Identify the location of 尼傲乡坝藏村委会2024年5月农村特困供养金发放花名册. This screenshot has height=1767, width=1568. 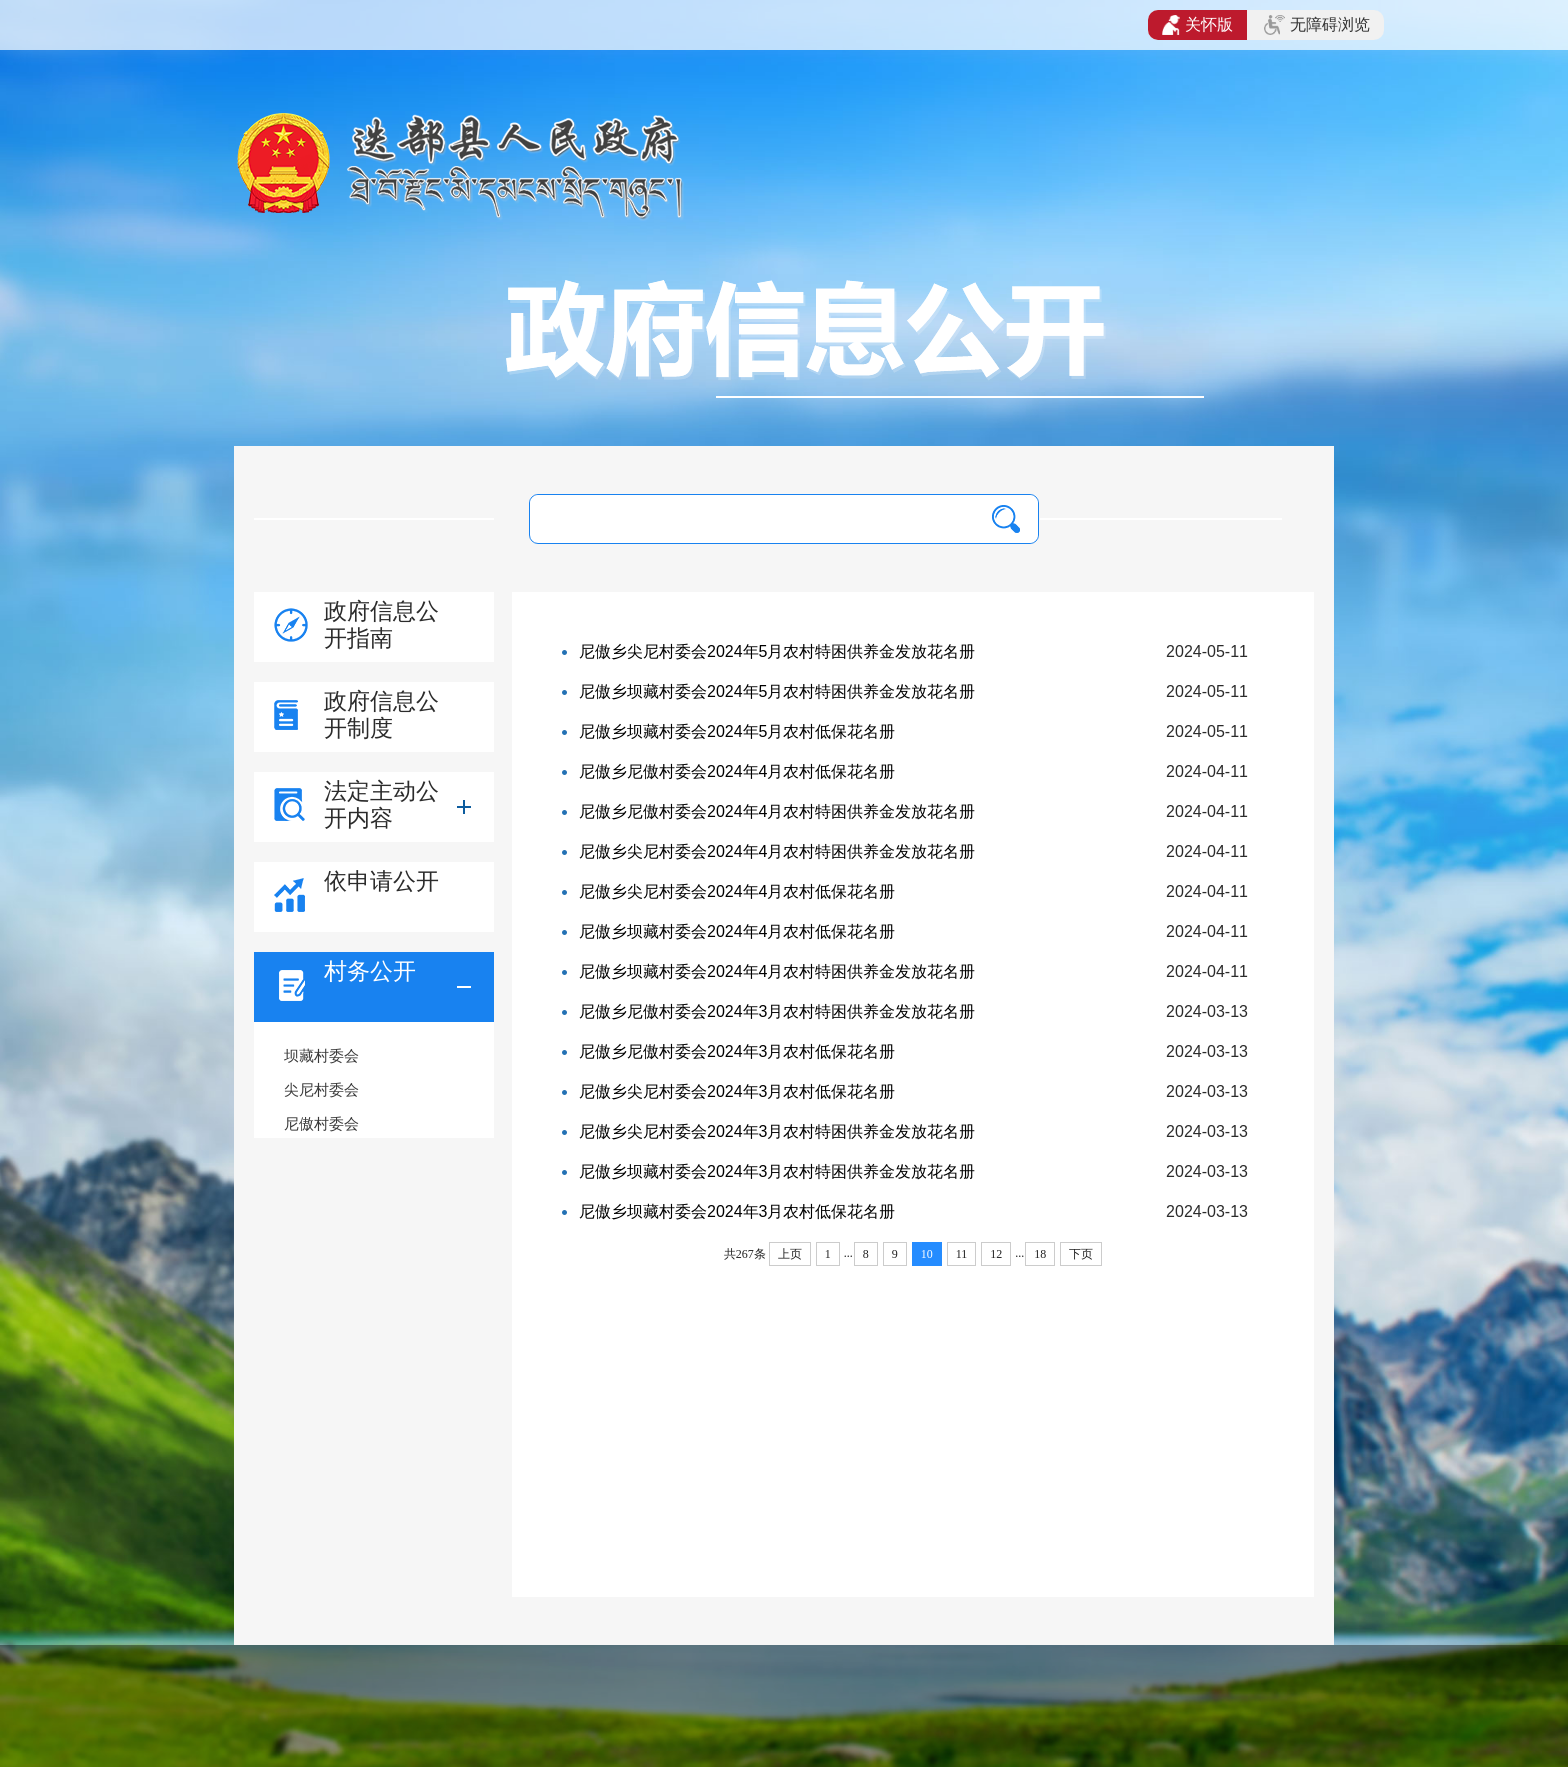
(777, 691).